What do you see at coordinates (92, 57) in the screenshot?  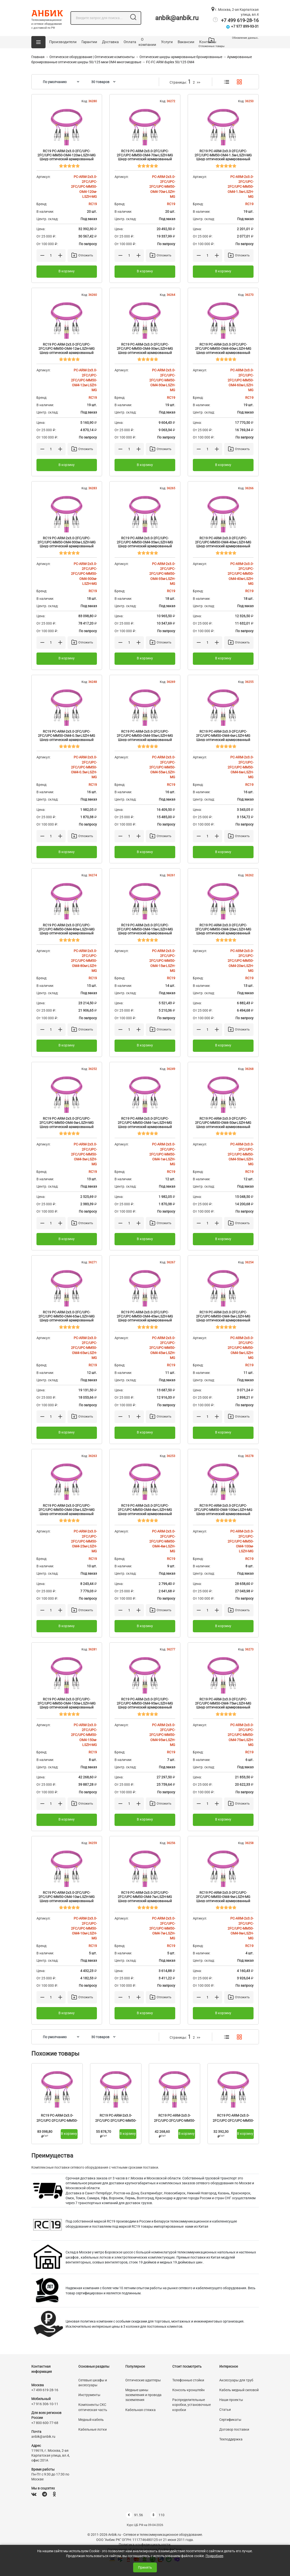 I see `Оптическое оборудование | Оптические компоненты` at bounding box center [92, 57].